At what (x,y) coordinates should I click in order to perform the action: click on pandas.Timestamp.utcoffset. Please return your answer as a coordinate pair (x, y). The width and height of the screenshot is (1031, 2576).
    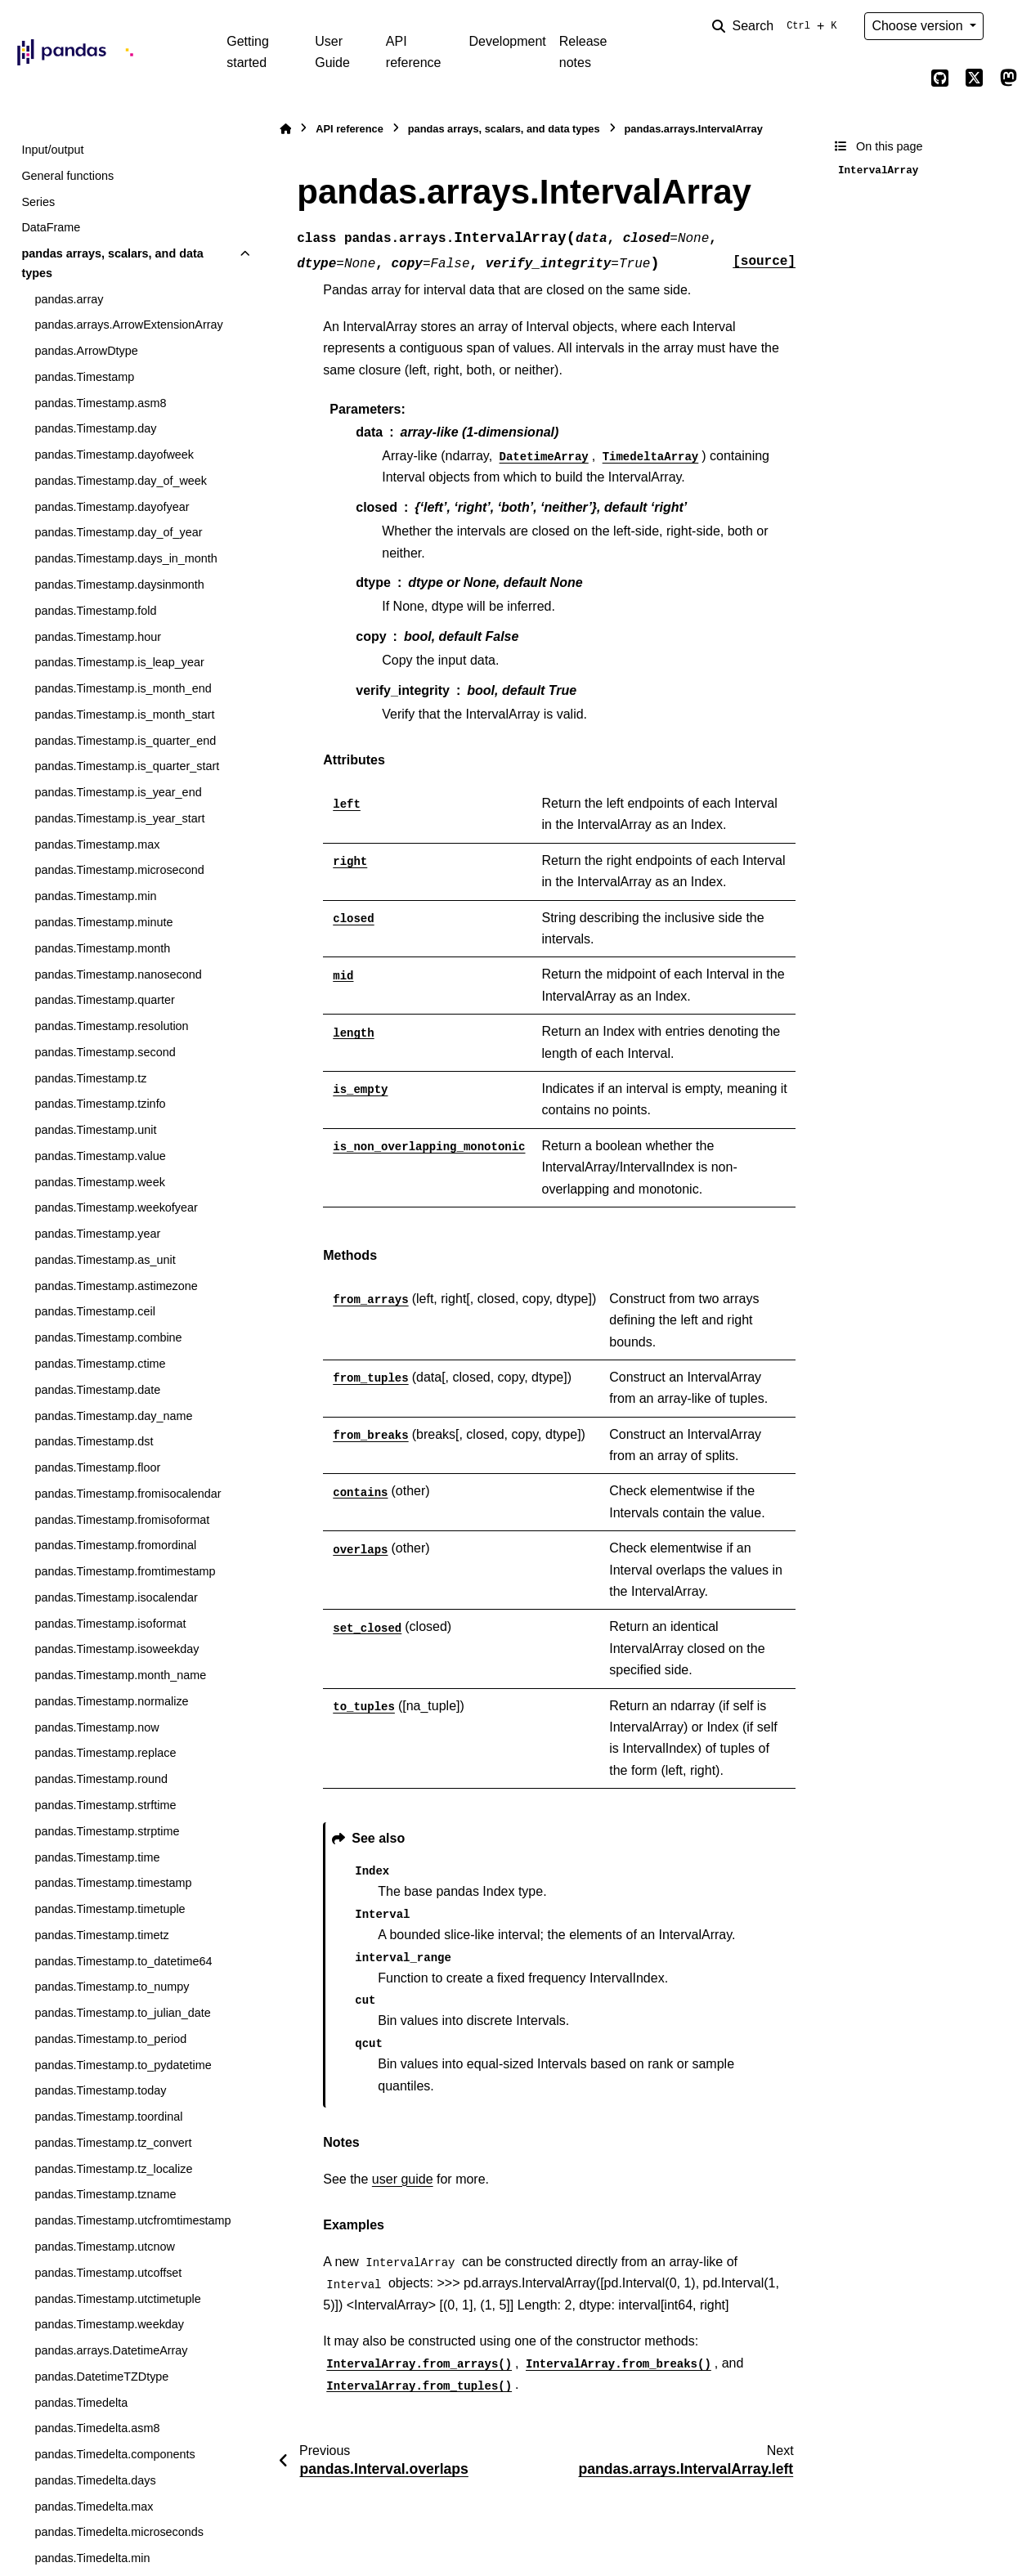
    Looking at the image, I should click on (108, 2272).